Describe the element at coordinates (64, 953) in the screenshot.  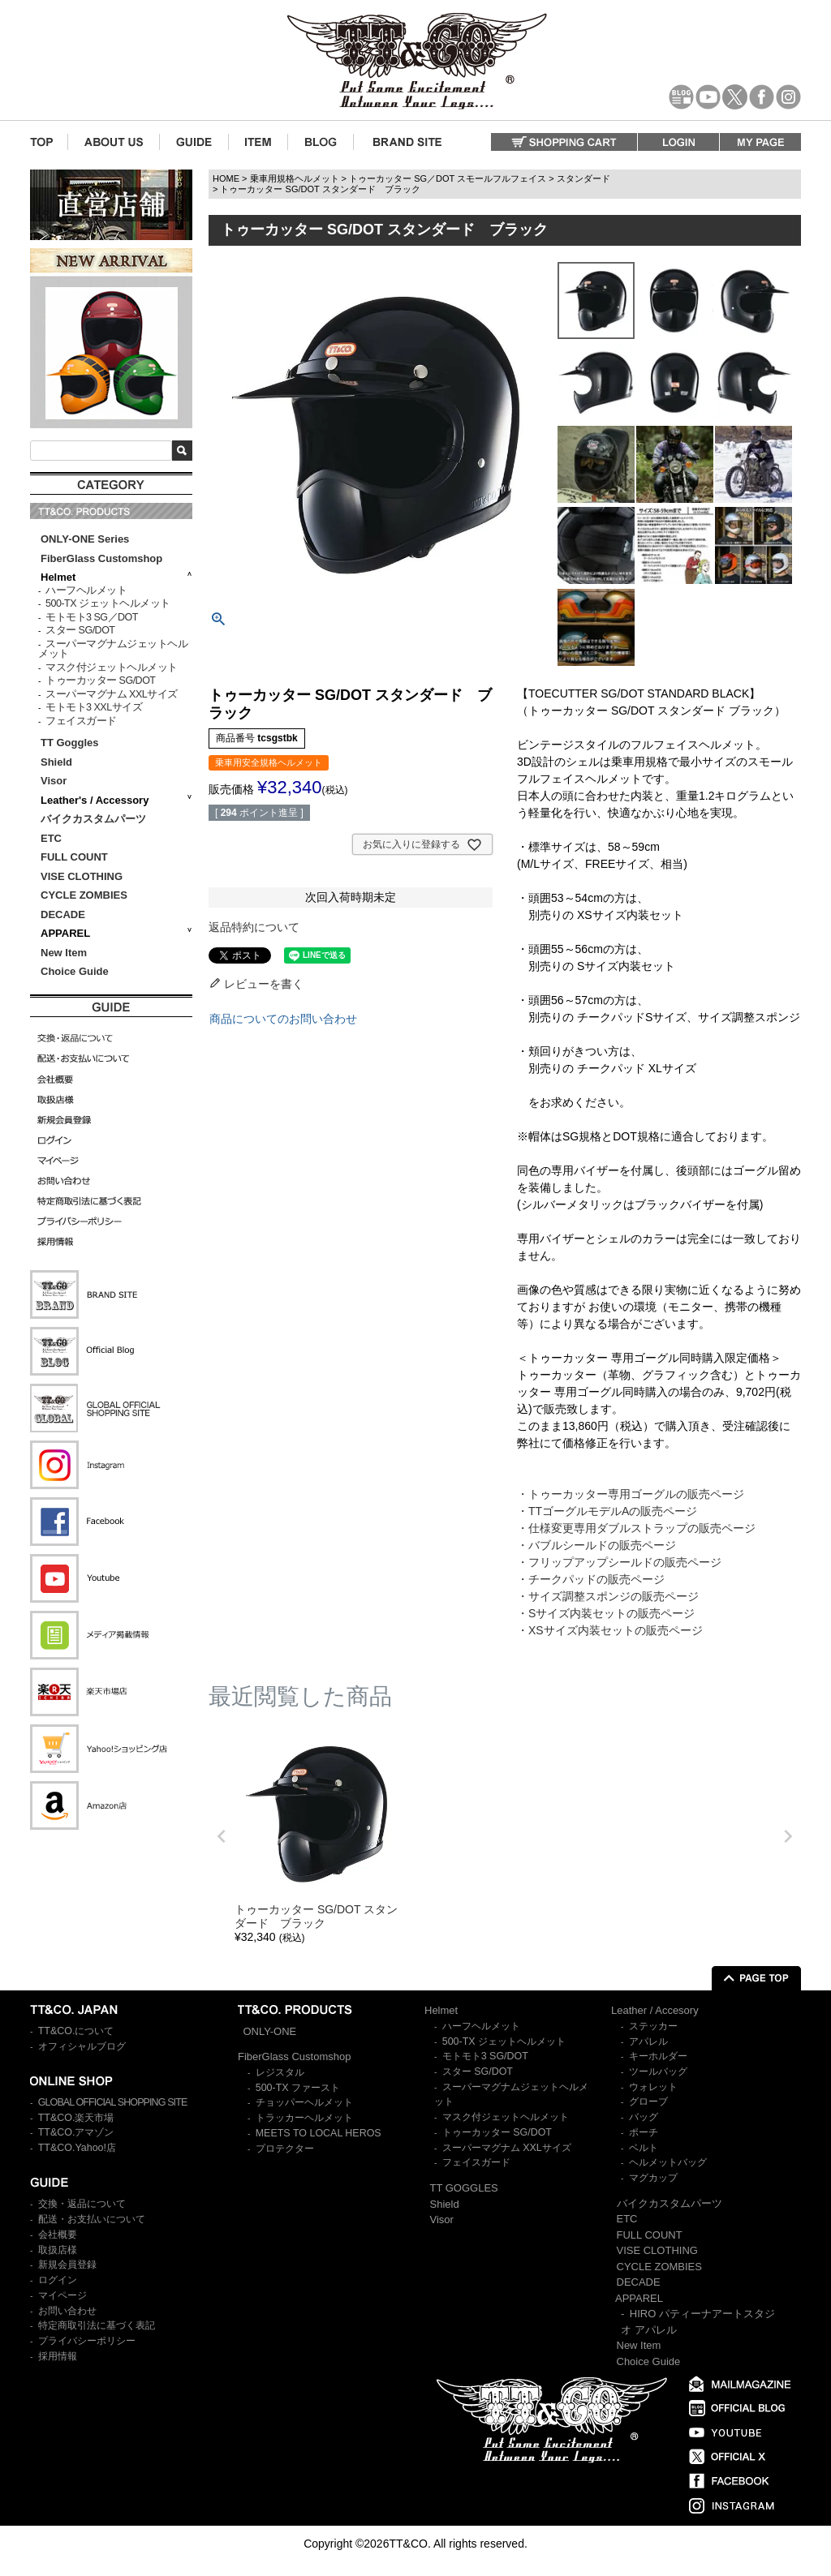
I see `New Item` at that location.